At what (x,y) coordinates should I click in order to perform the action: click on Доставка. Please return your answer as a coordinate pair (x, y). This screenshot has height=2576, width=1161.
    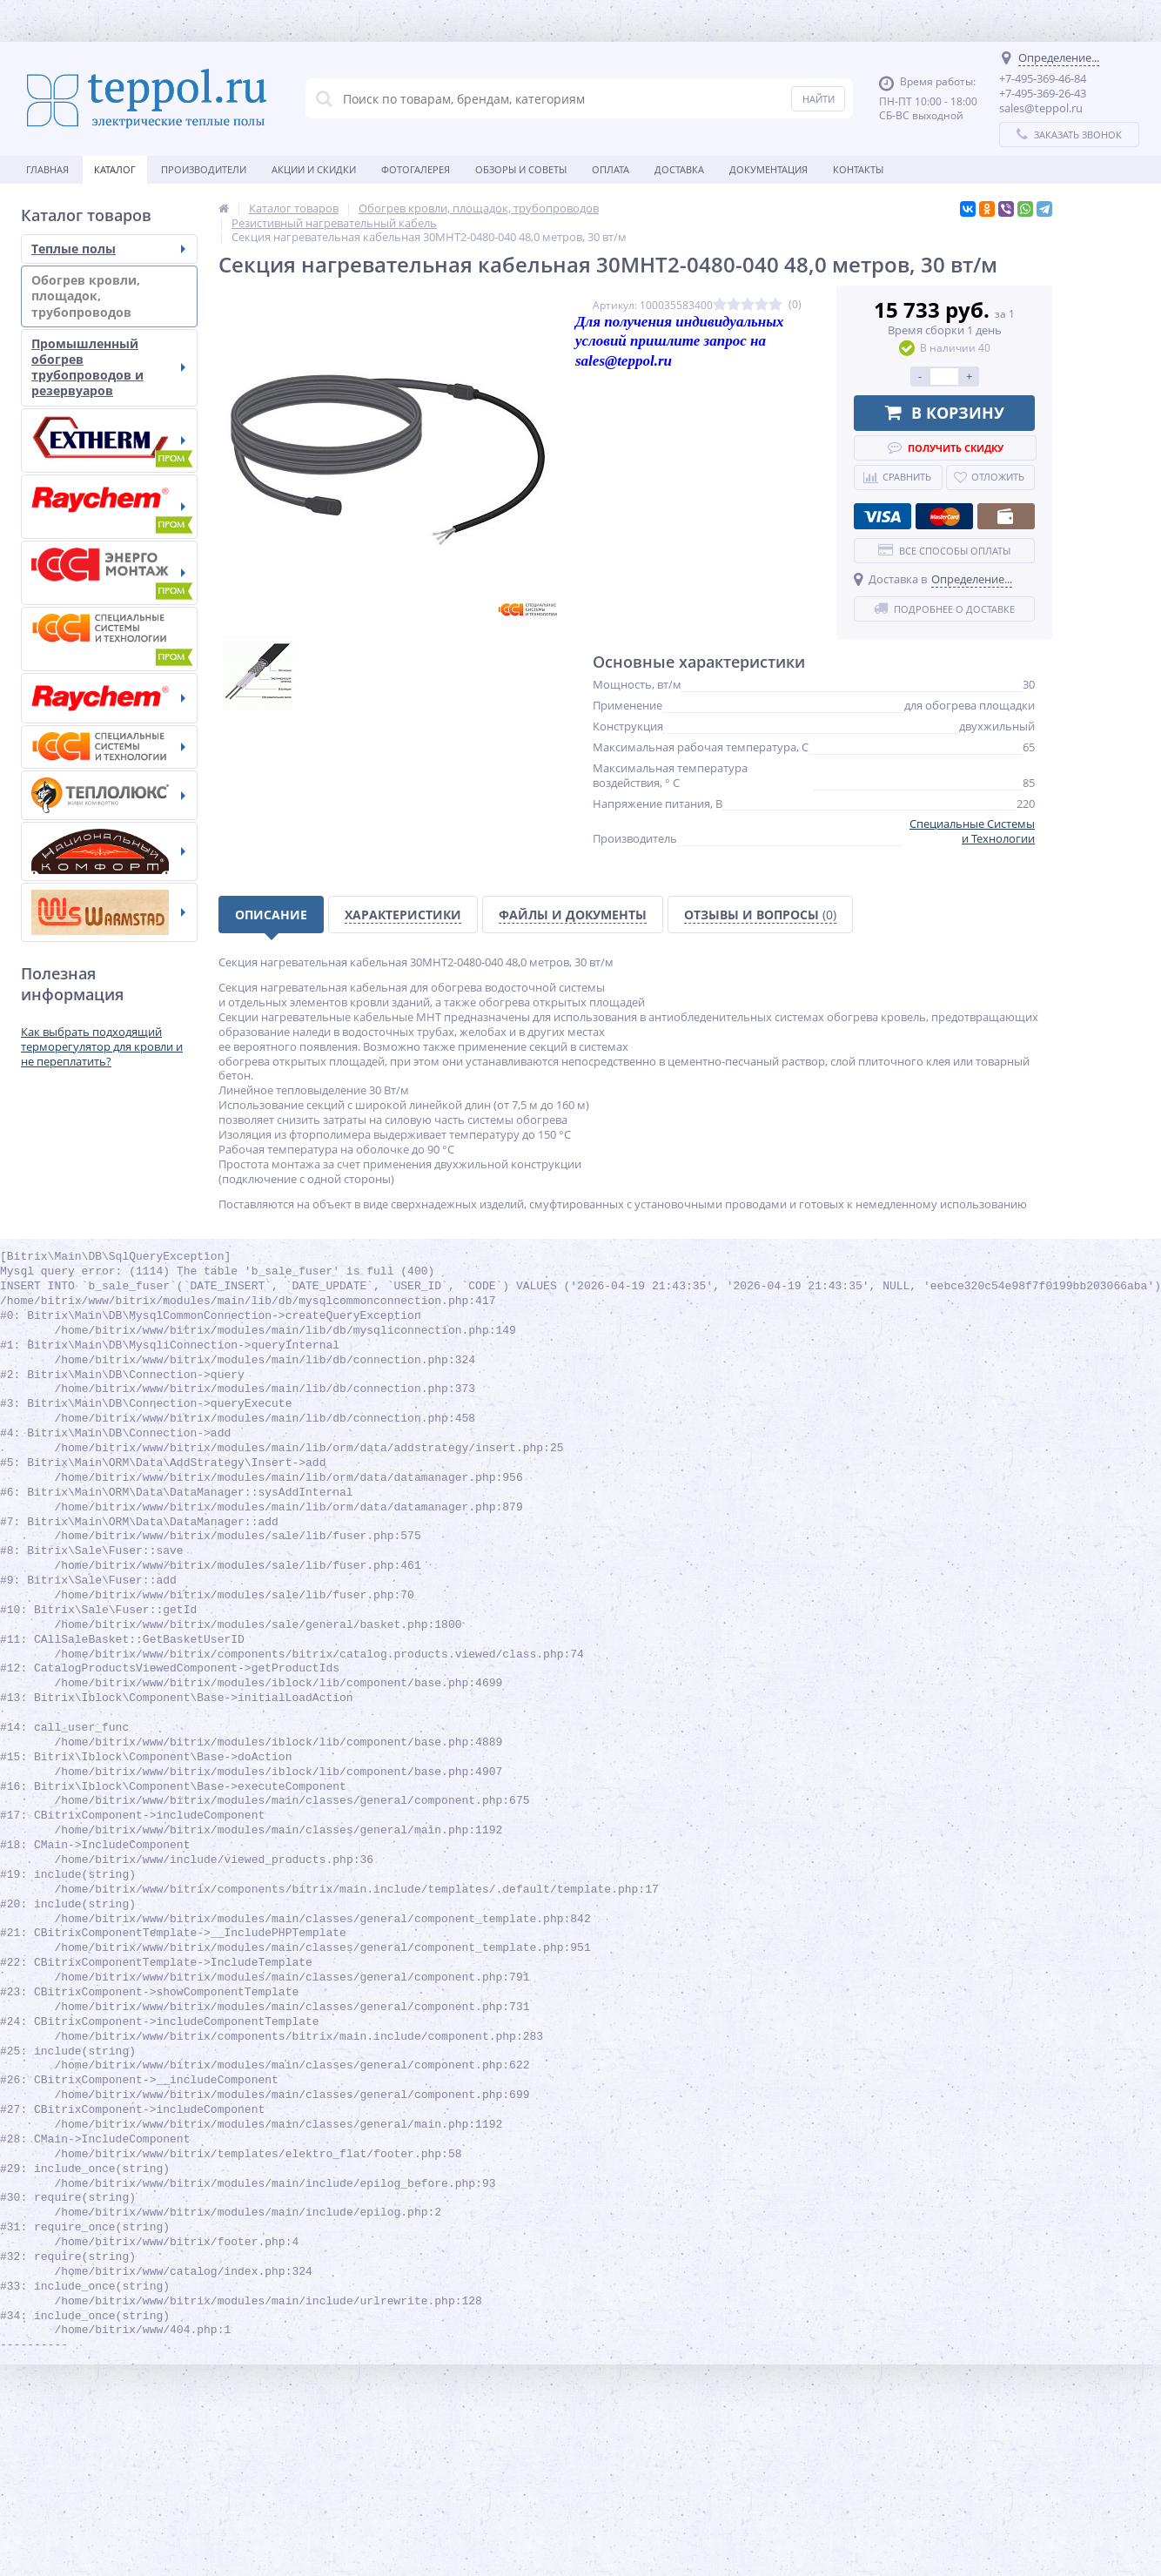
    Looking at the image, I should click on (679, 169).